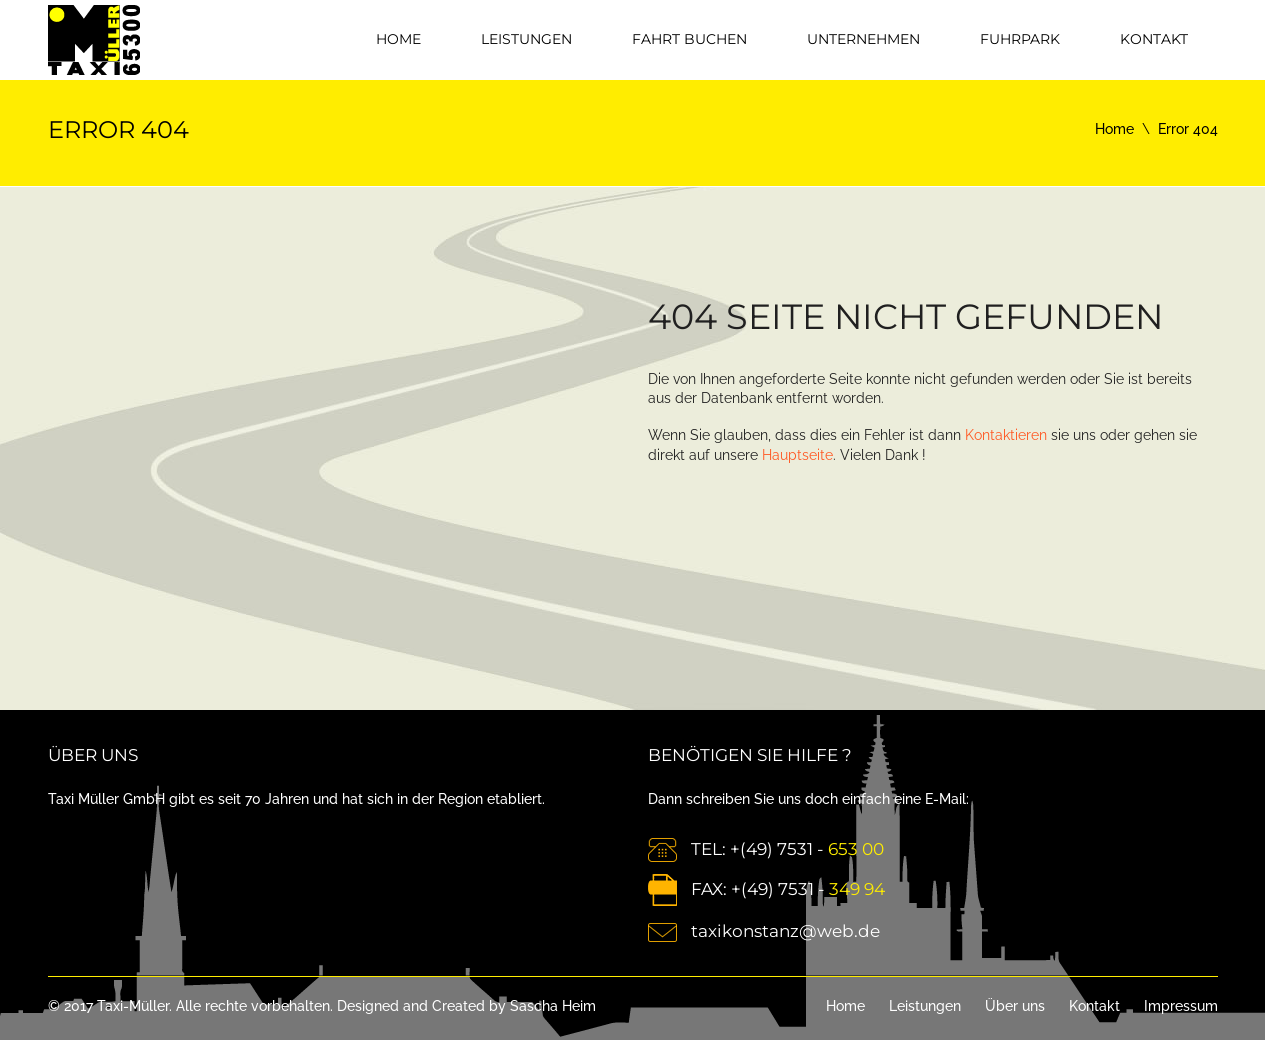 This screenshot has height=1040, width=1265. What do you see at coordinates (553, 1006) in the screenshot?
I see `Sascha Heim` at bounding box center [553, 1006].